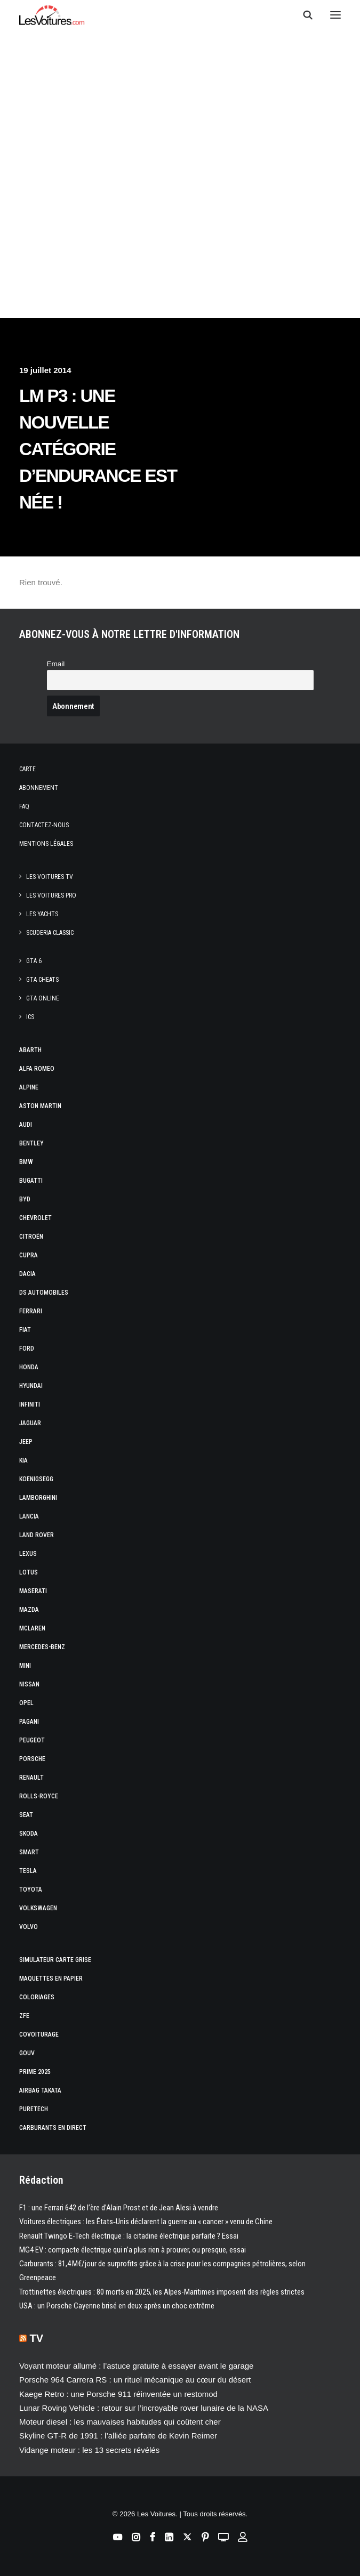  What do you see at coordinates (180, 219) in the screenshot?
I see `[Advertisement]` at bounding box center [180, 219].